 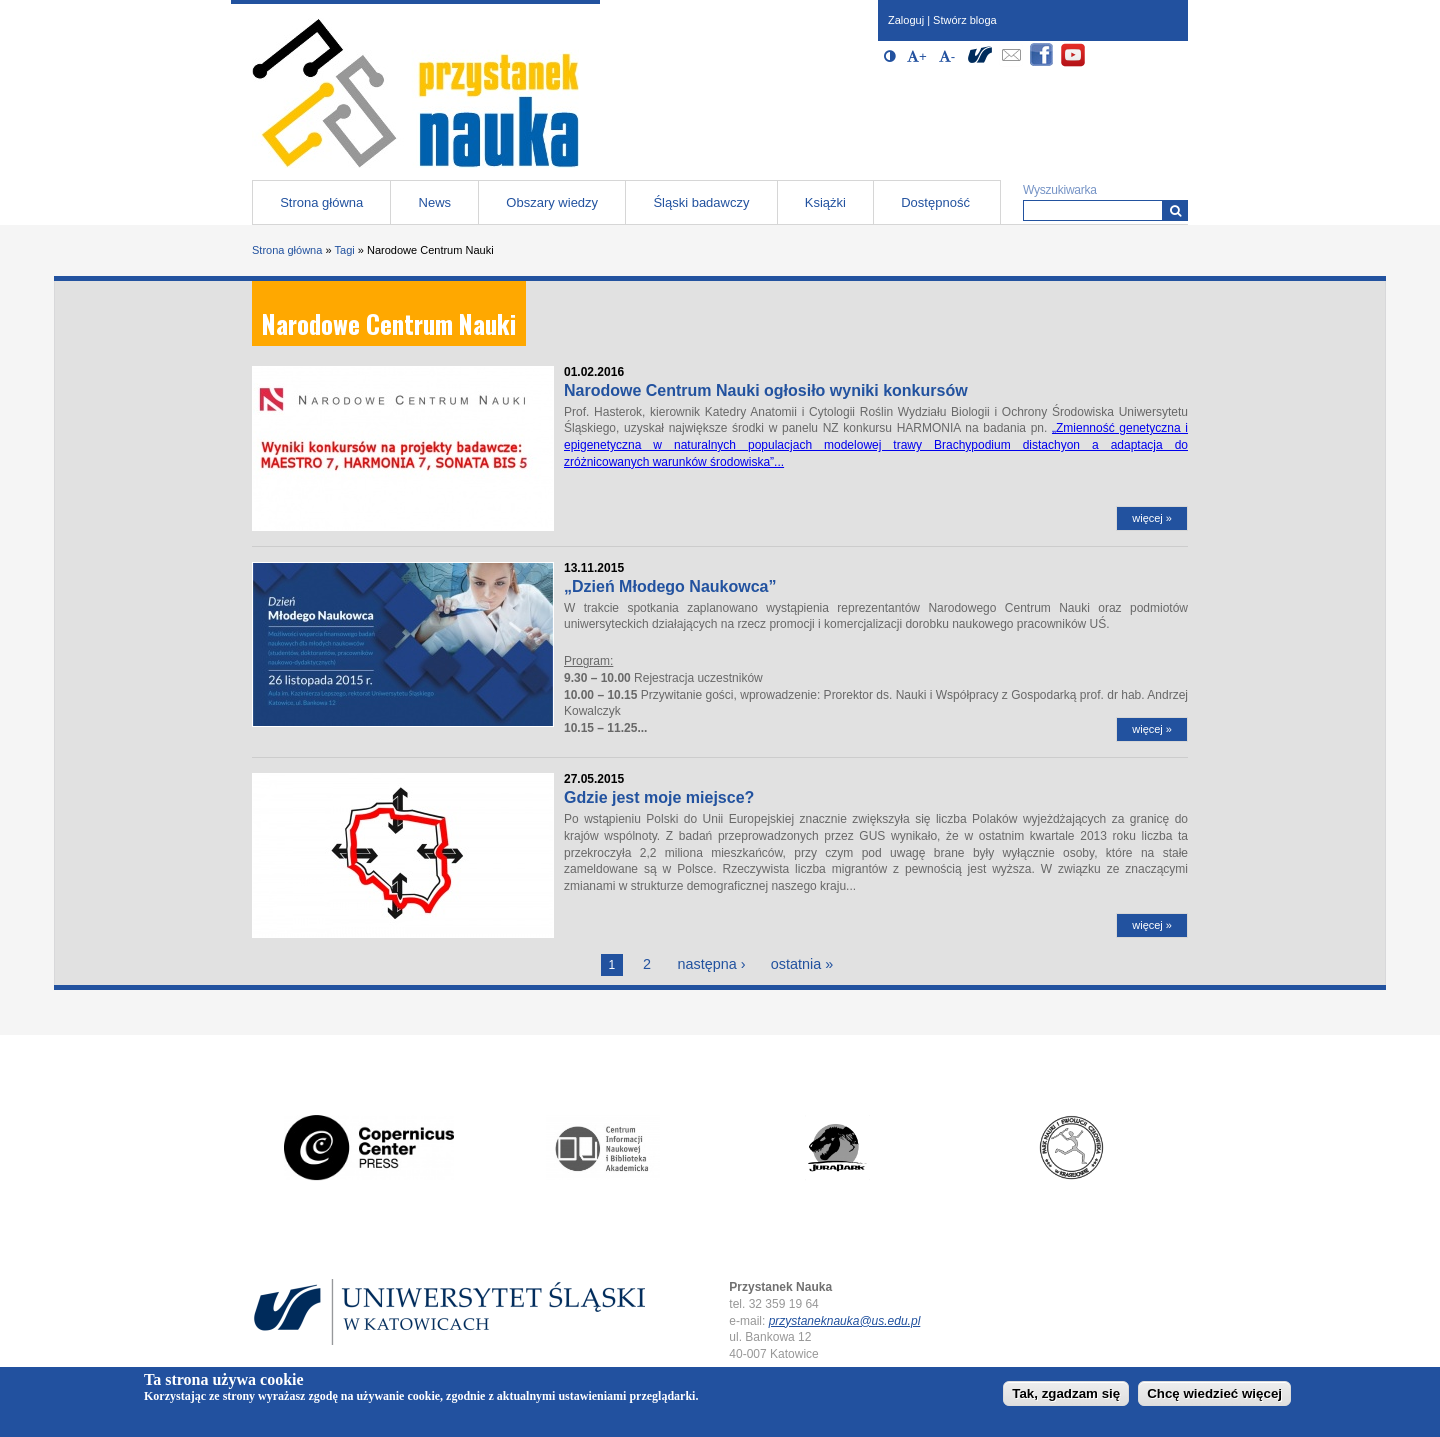 What do you see at coordinates (906, 20) in the screenshot?
I see `Zaloguj` at bounding box center [906, 20].